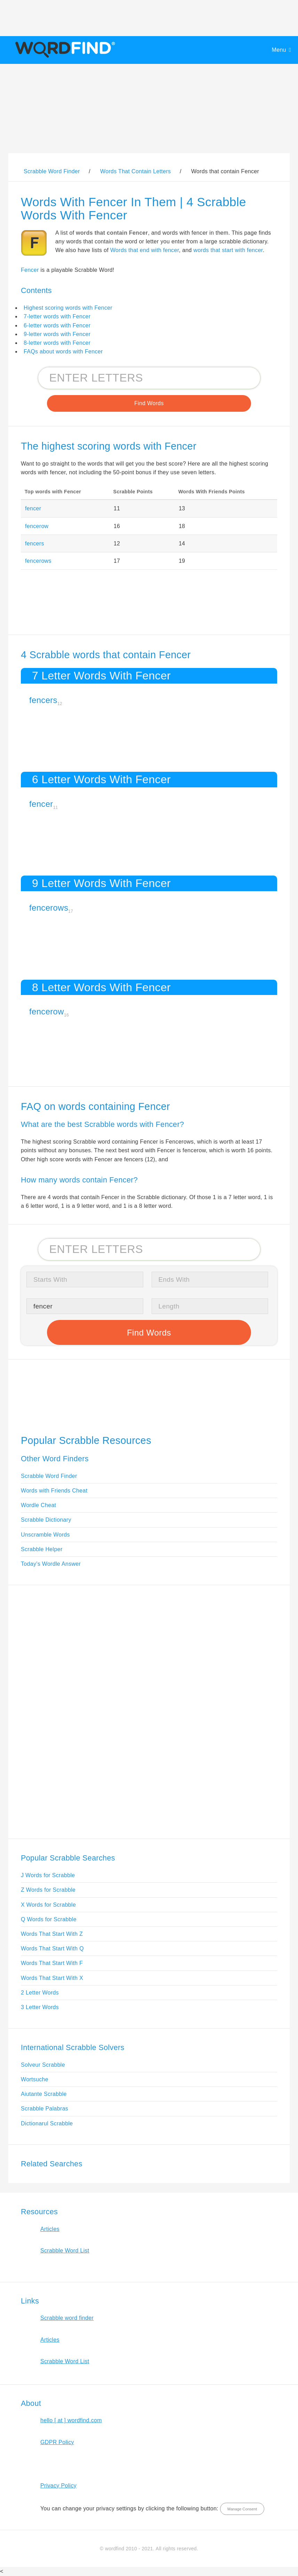 Image resolution: width=298 pixels, height=2576 pixels. I want to click on Scrabble Word List, so click(64, 2250).